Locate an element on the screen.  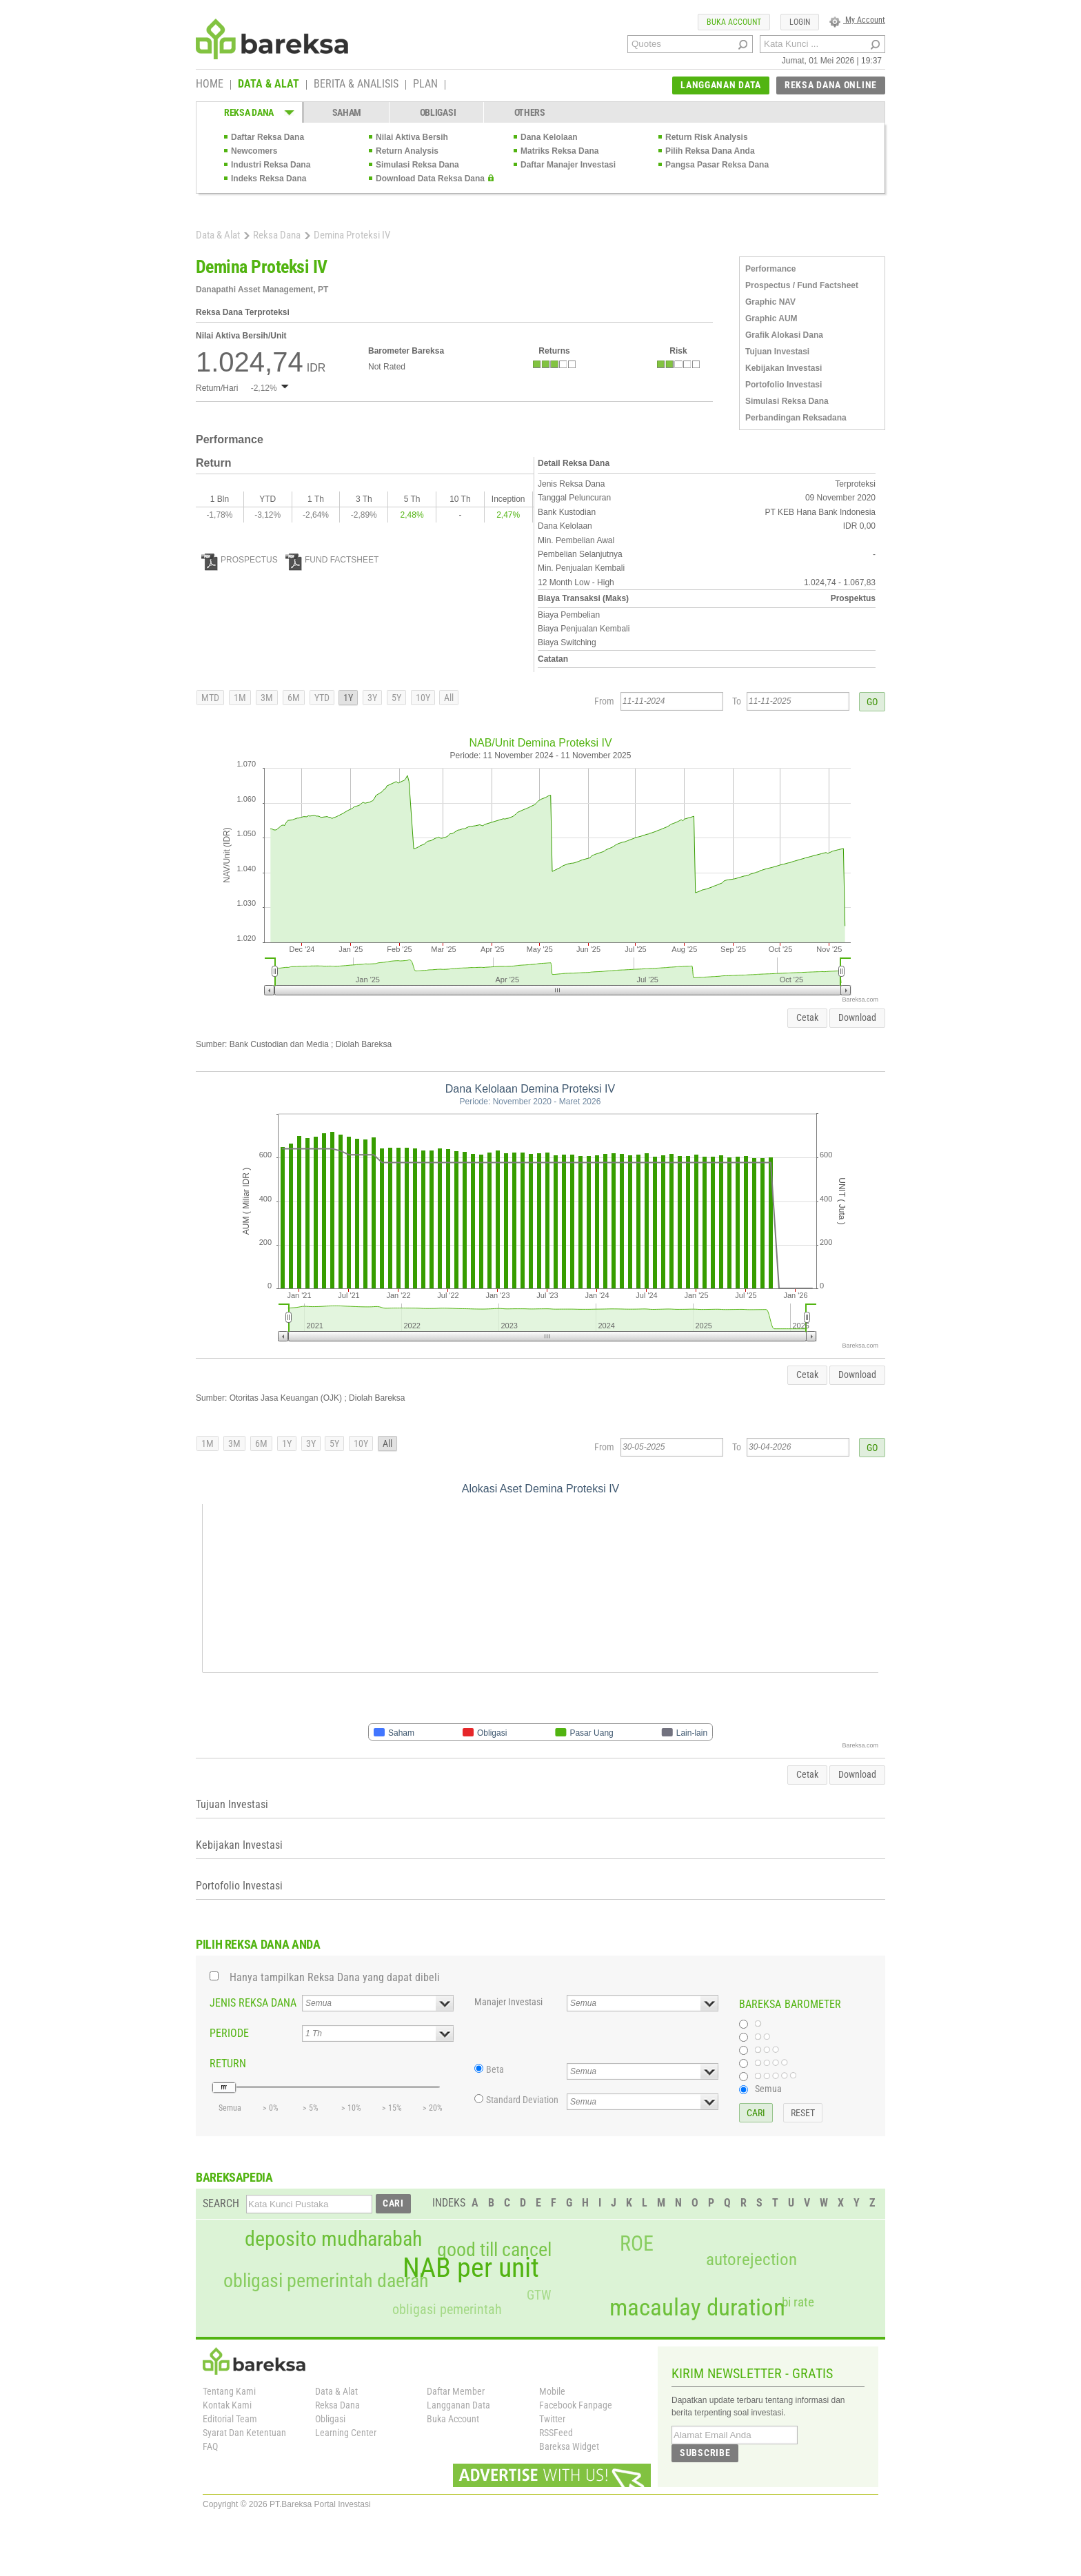
Manajer Investasi is located at coordinates (508, 2001).